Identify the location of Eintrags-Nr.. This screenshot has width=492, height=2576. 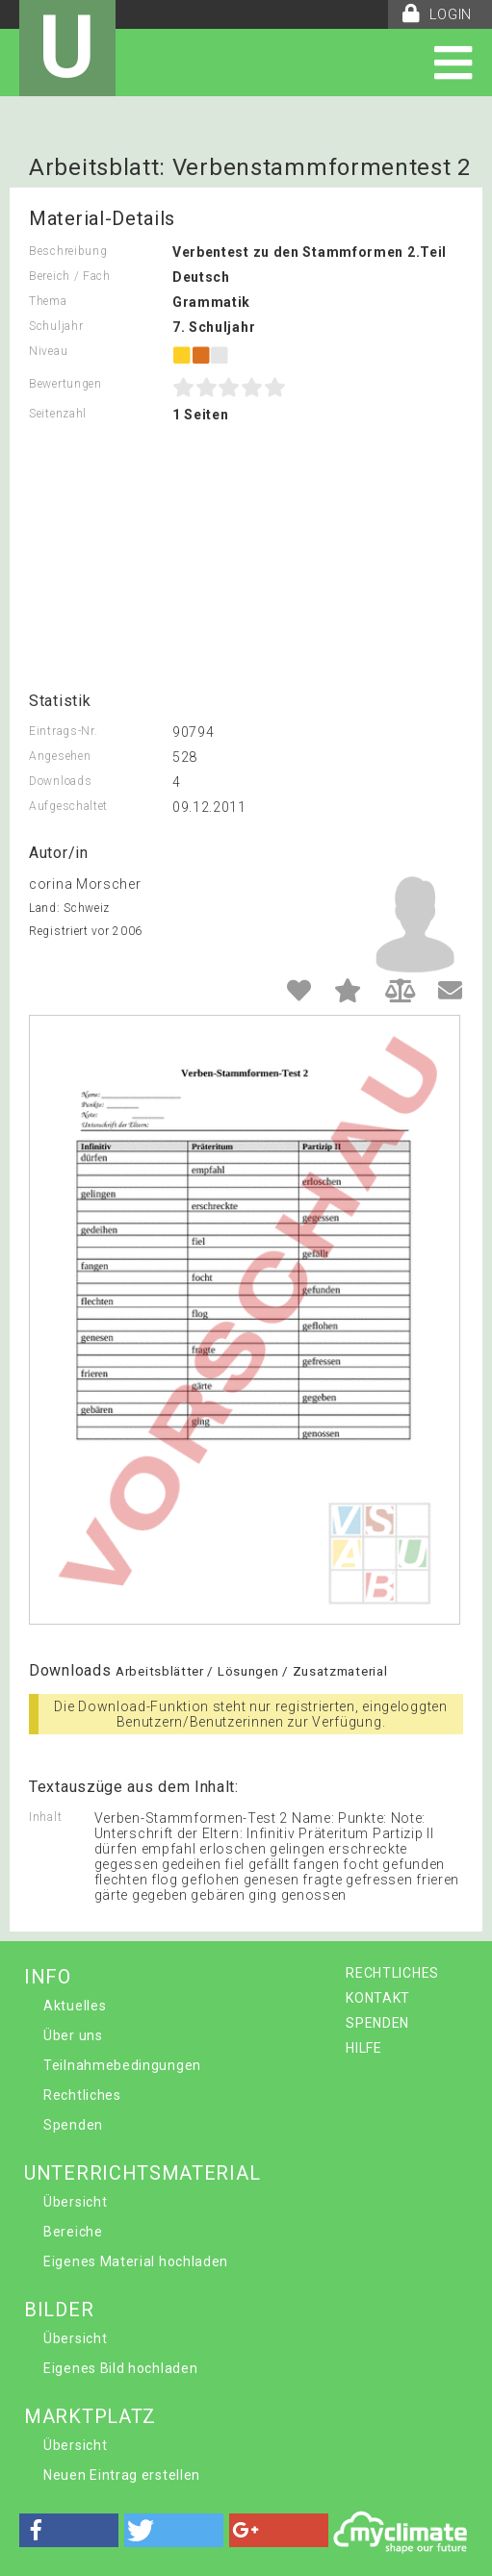
(63, 731).